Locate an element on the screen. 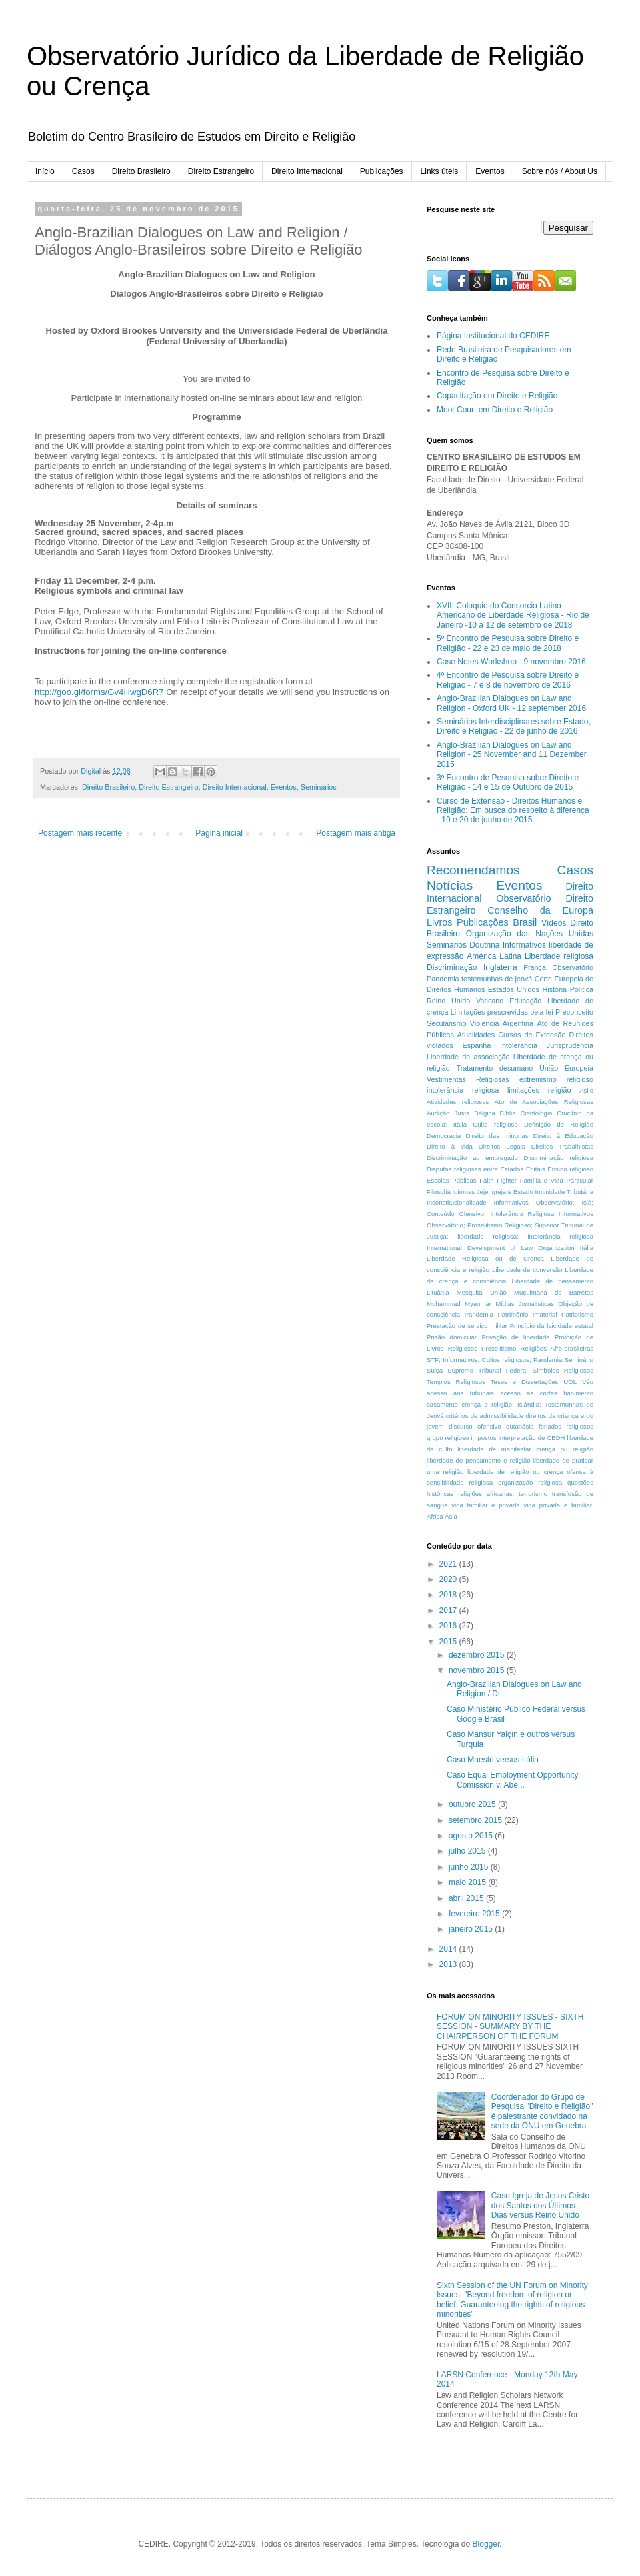 The image size is (640, 2576). 2014 is located at coordinates (449, 1949).